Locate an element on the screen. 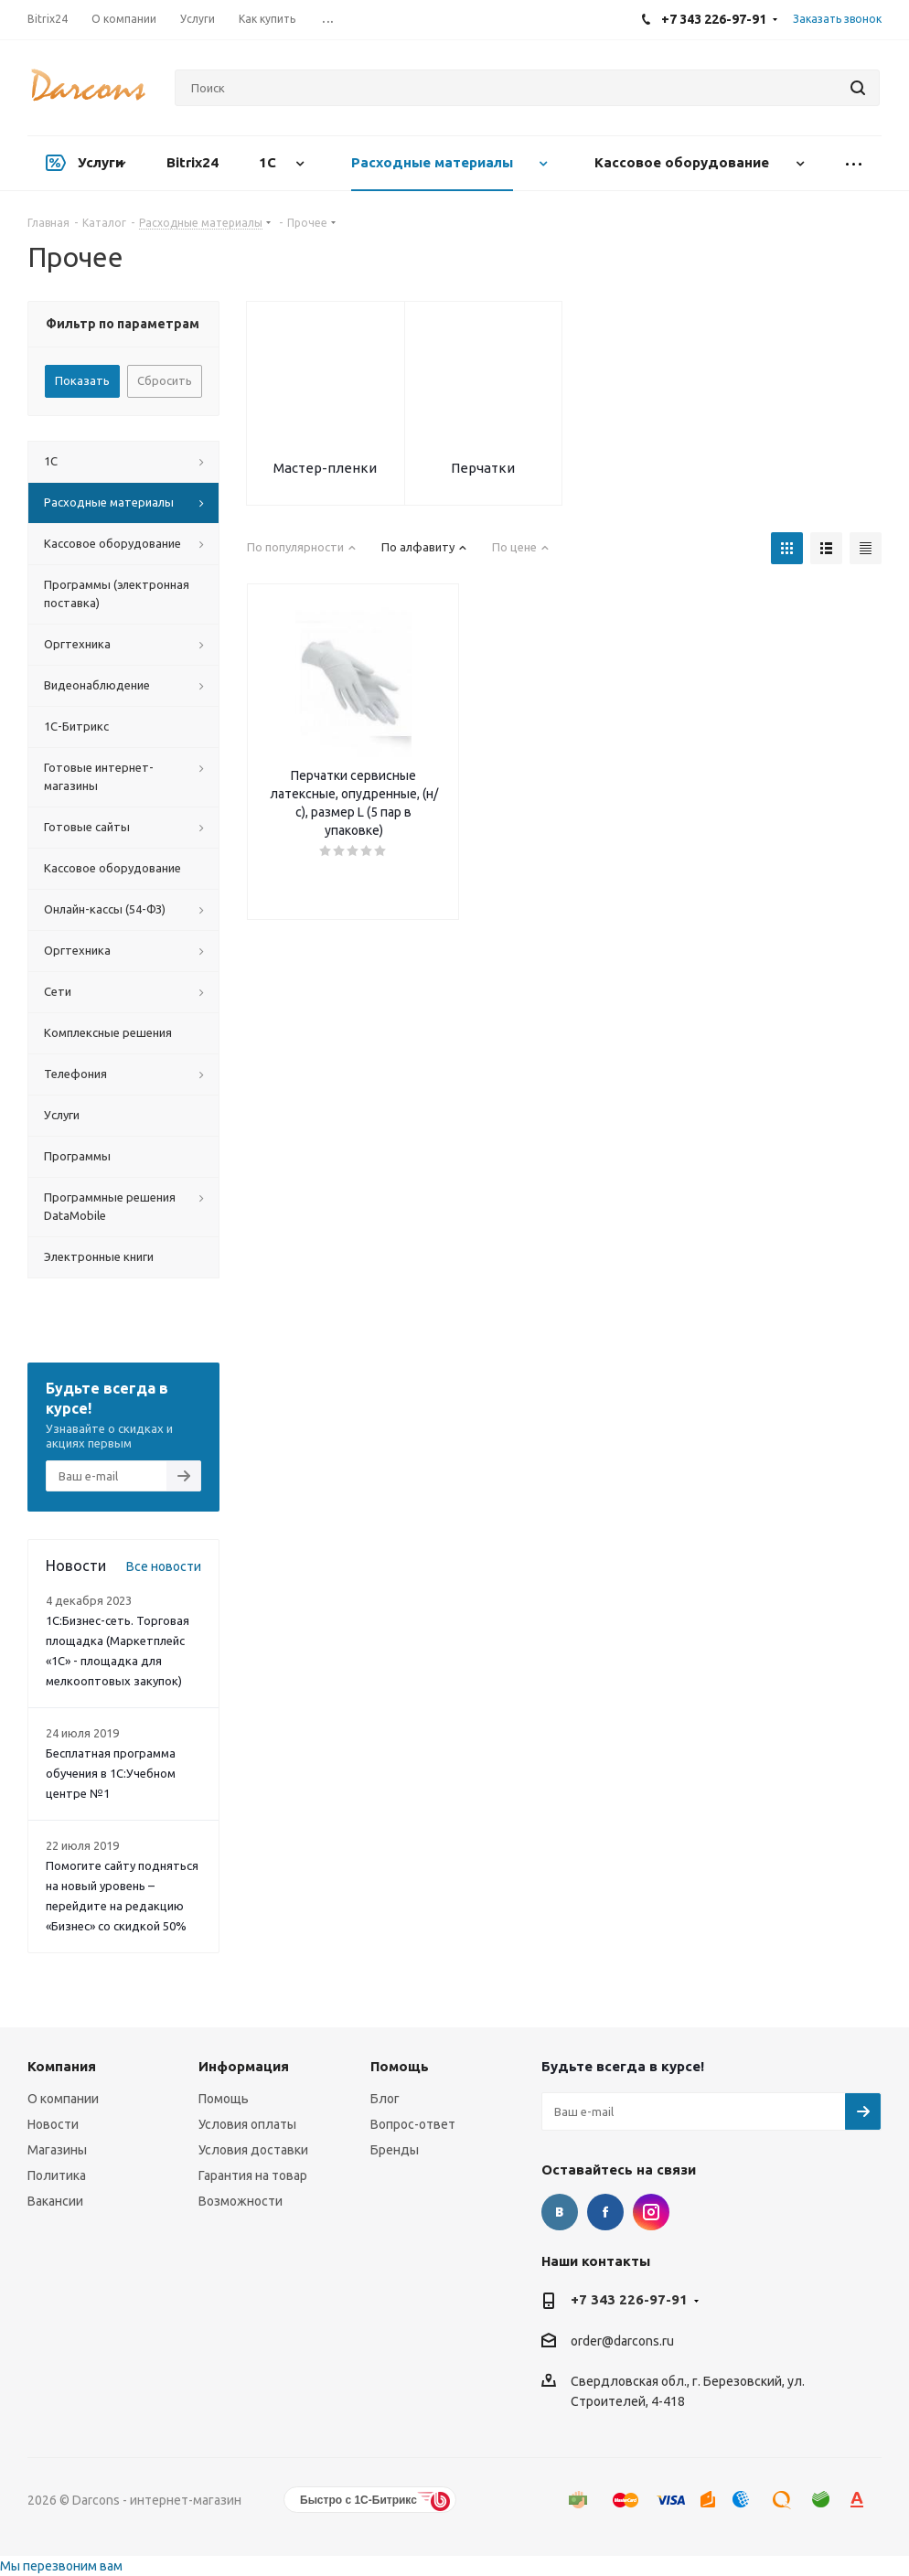 This screenshot has width=909, height=2576. Информация is located at coordinates (243, 2066).